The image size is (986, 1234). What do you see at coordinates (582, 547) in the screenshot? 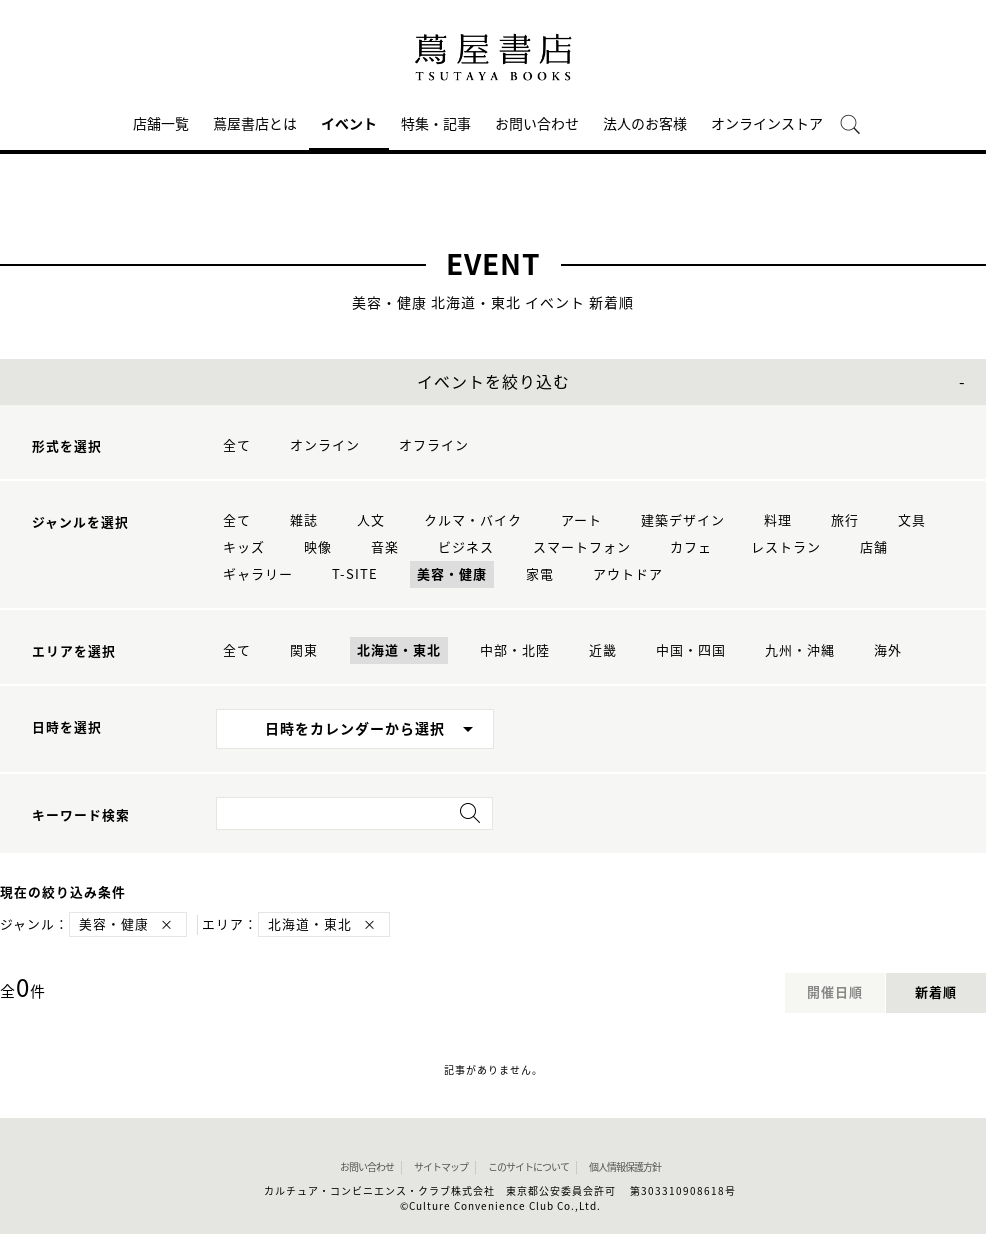
I see `スマートフォン` at bounding box center [582, 547].